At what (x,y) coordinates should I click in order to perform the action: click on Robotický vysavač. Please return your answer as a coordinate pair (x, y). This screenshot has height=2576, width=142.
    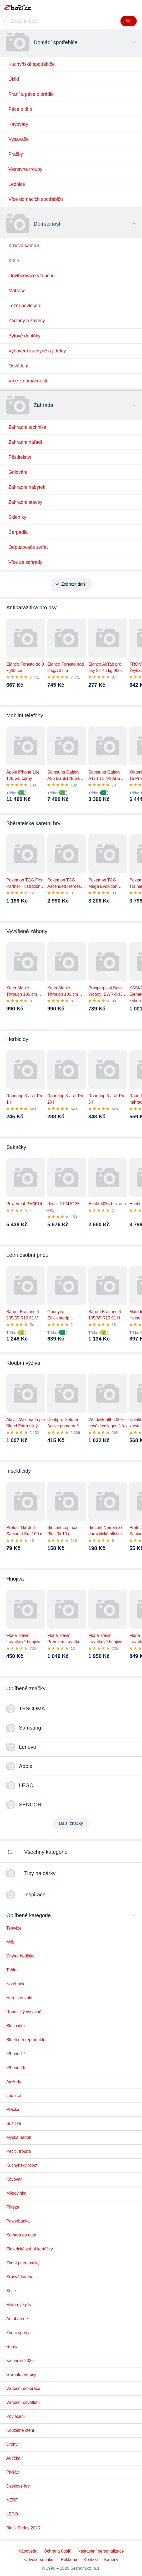
    Looking at the image, I should click on (23, 2012).